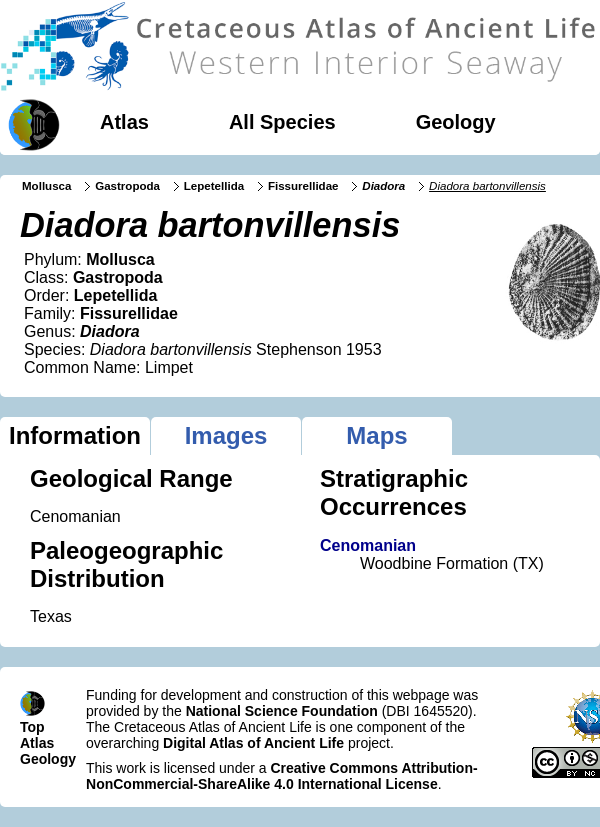 This screenshot has width=600, height=827. What do you see at coordinates (456, 122) in the screenshot?
I see `Geology` at bounding box center [456, 122].